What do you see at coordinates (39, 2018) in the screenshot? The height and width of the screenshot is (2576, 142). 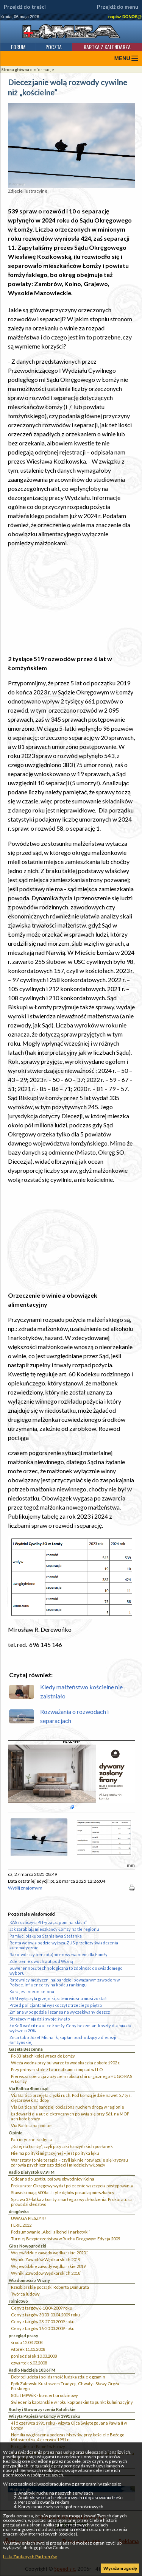 I see `Strażacy mają dziś swoje święto` at bounding box center [39, 2018].